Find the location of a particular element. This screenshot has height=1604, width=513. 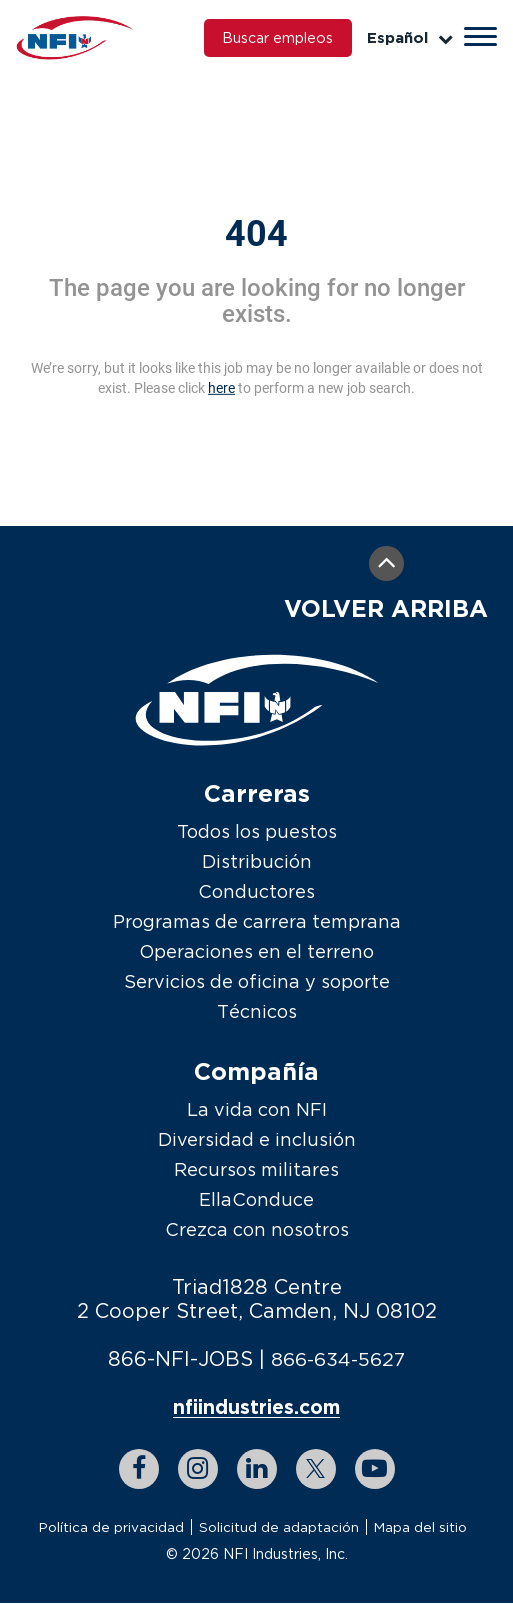

Diversidad e inclusión is located at coordinates (257, 1139).